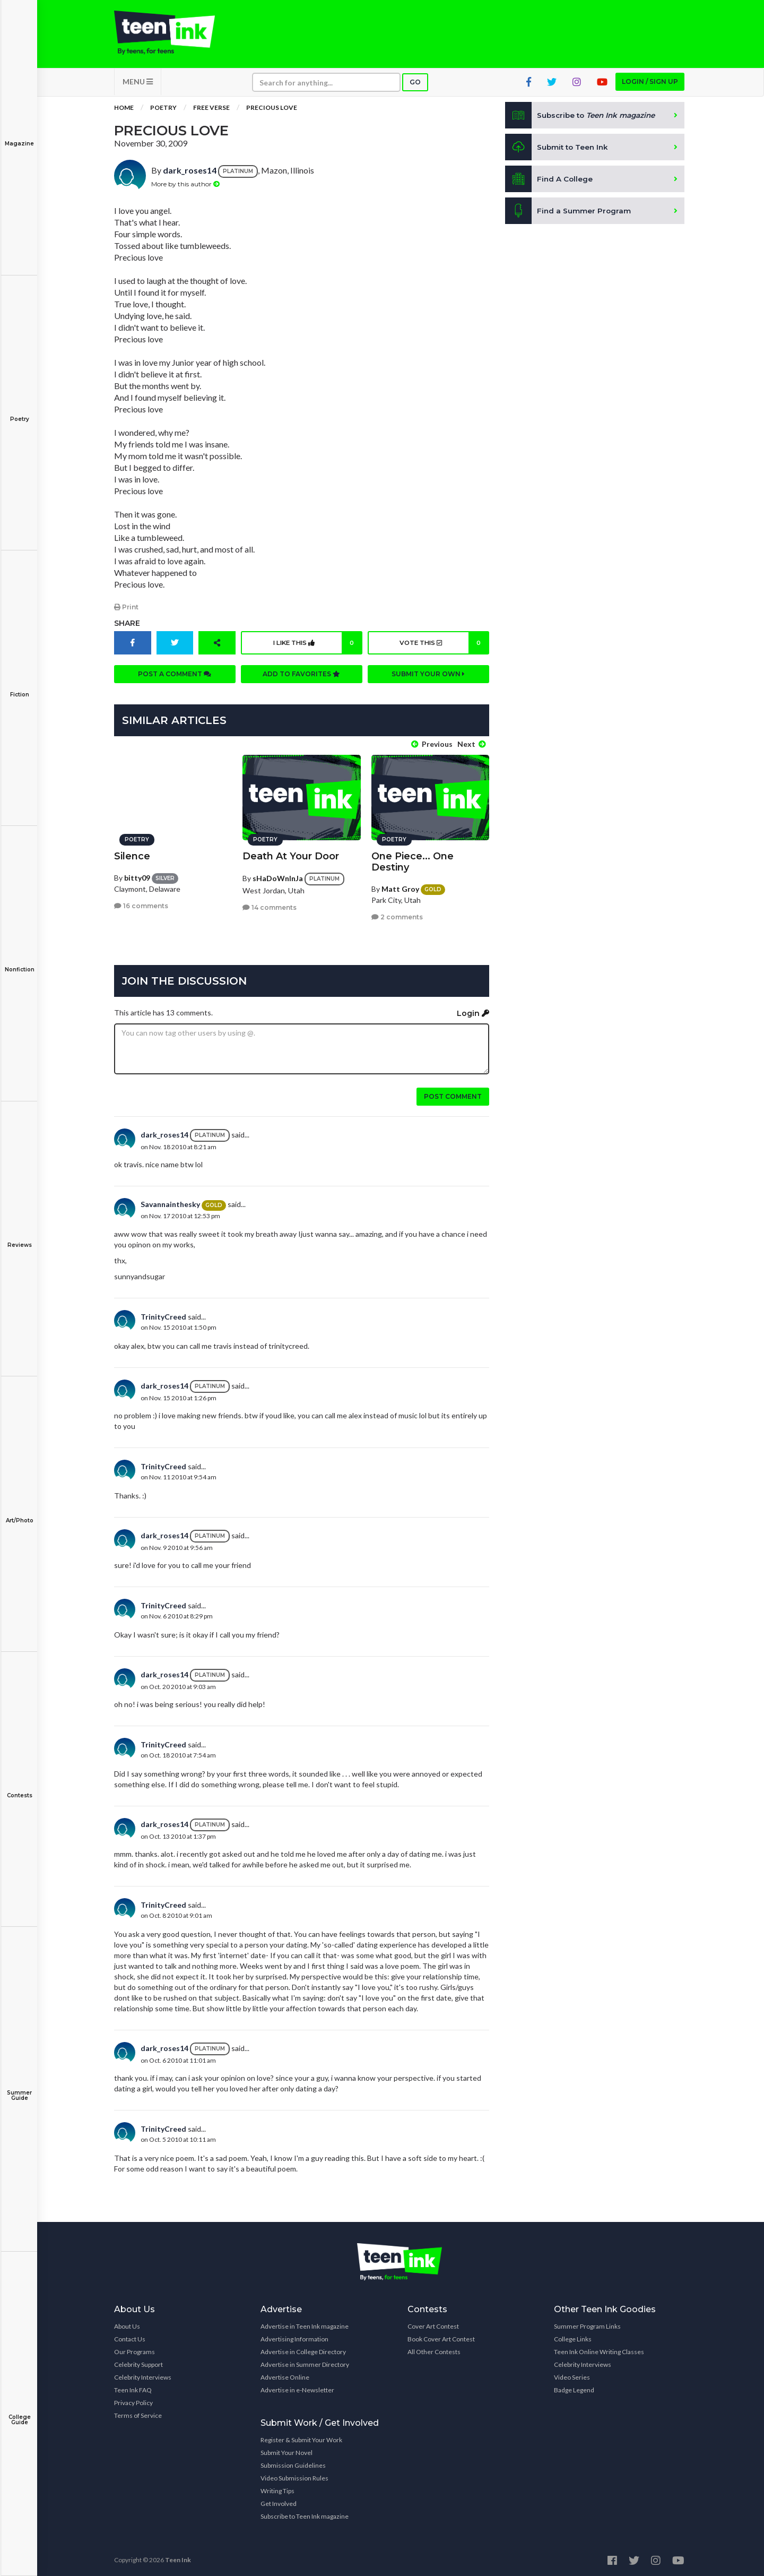  What do you see at coordinates (19, 136) in the screenshot?
I see `Magazine` at bounding box center [19, 136].